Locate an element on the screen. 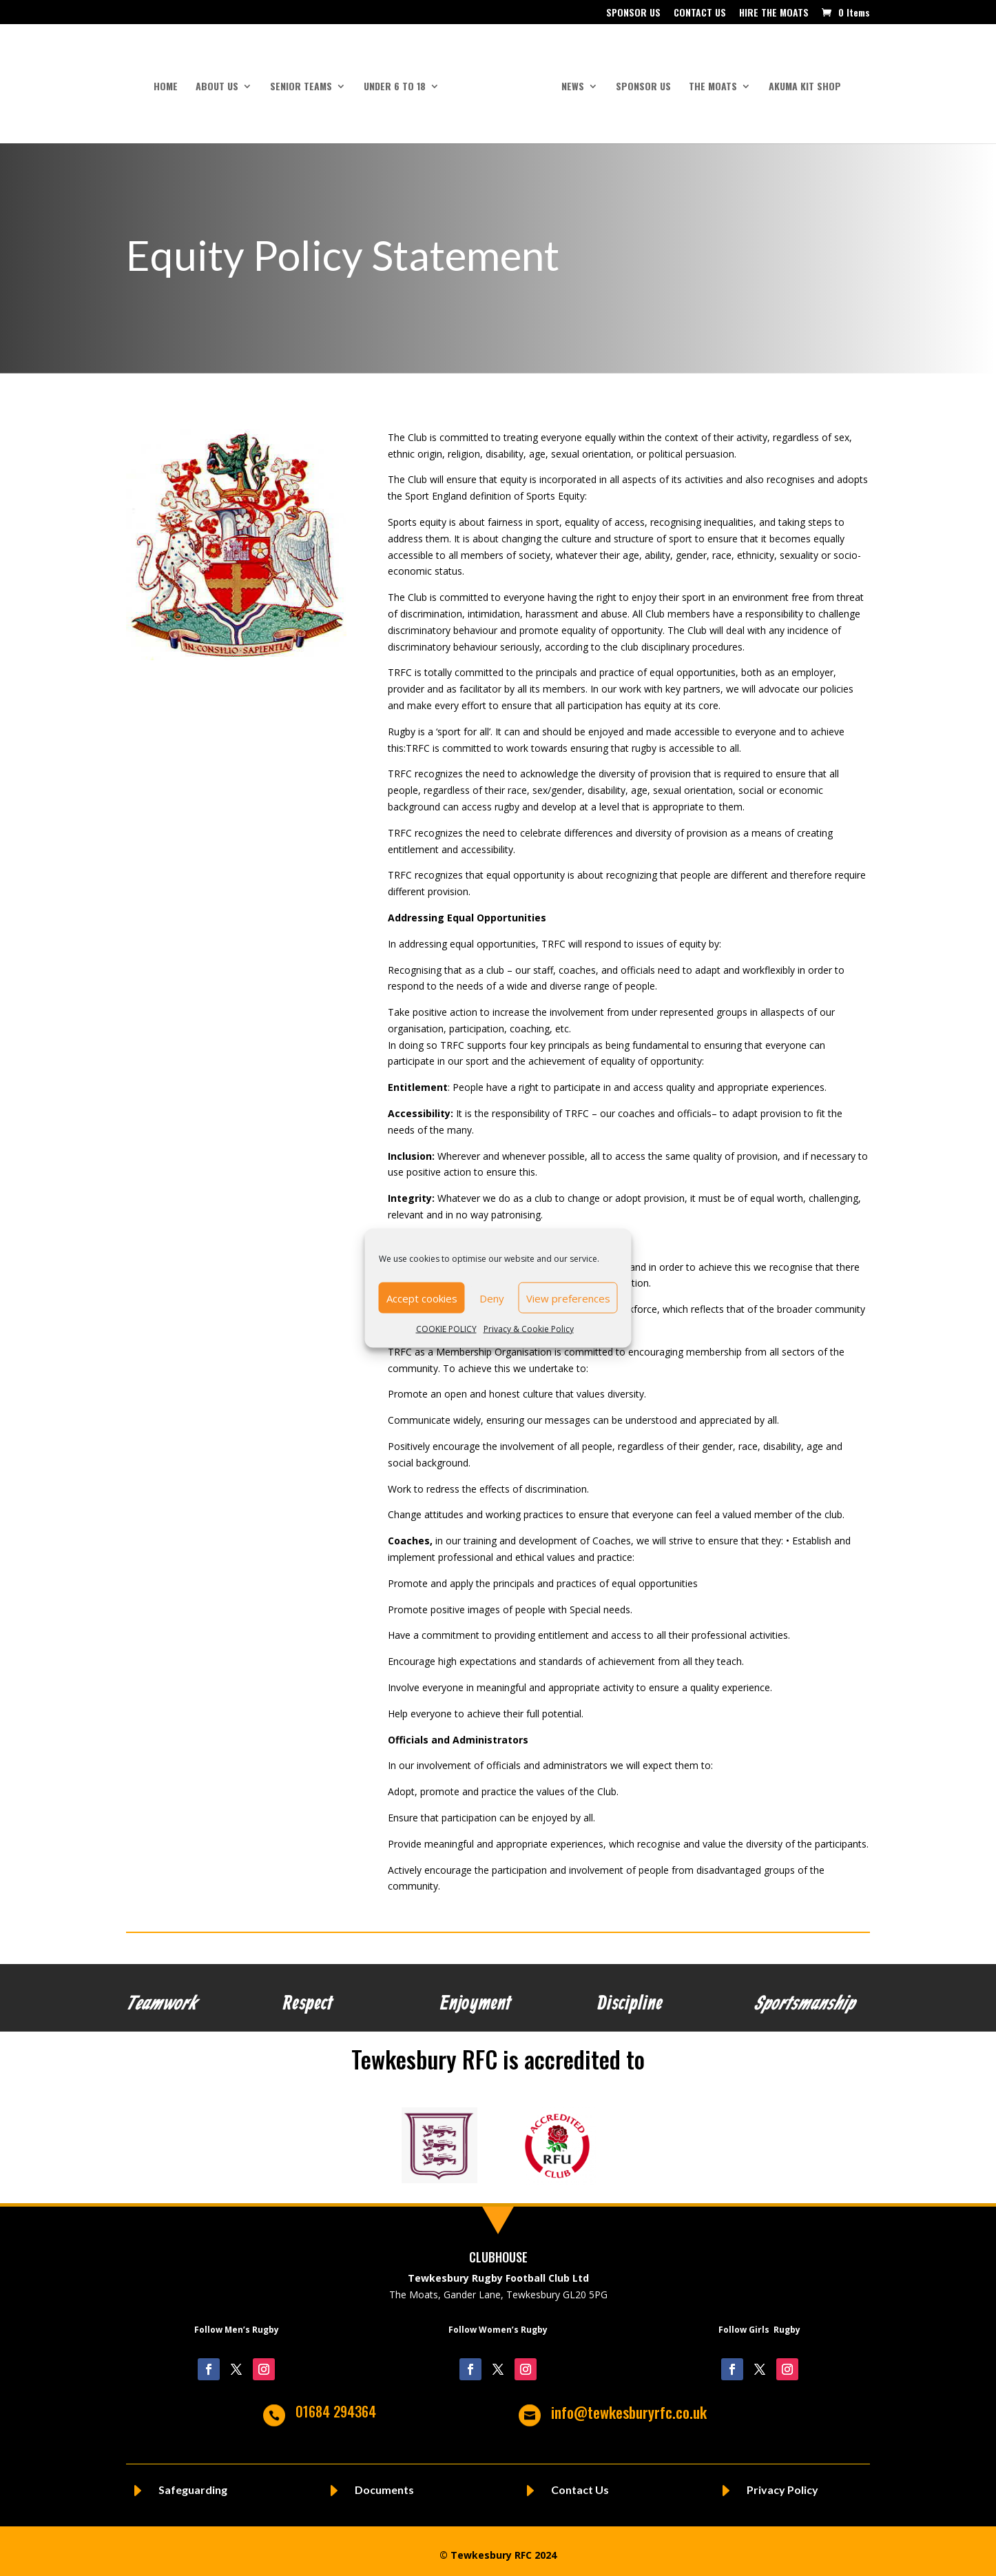  Documents is located at coordinates (384, 2484).